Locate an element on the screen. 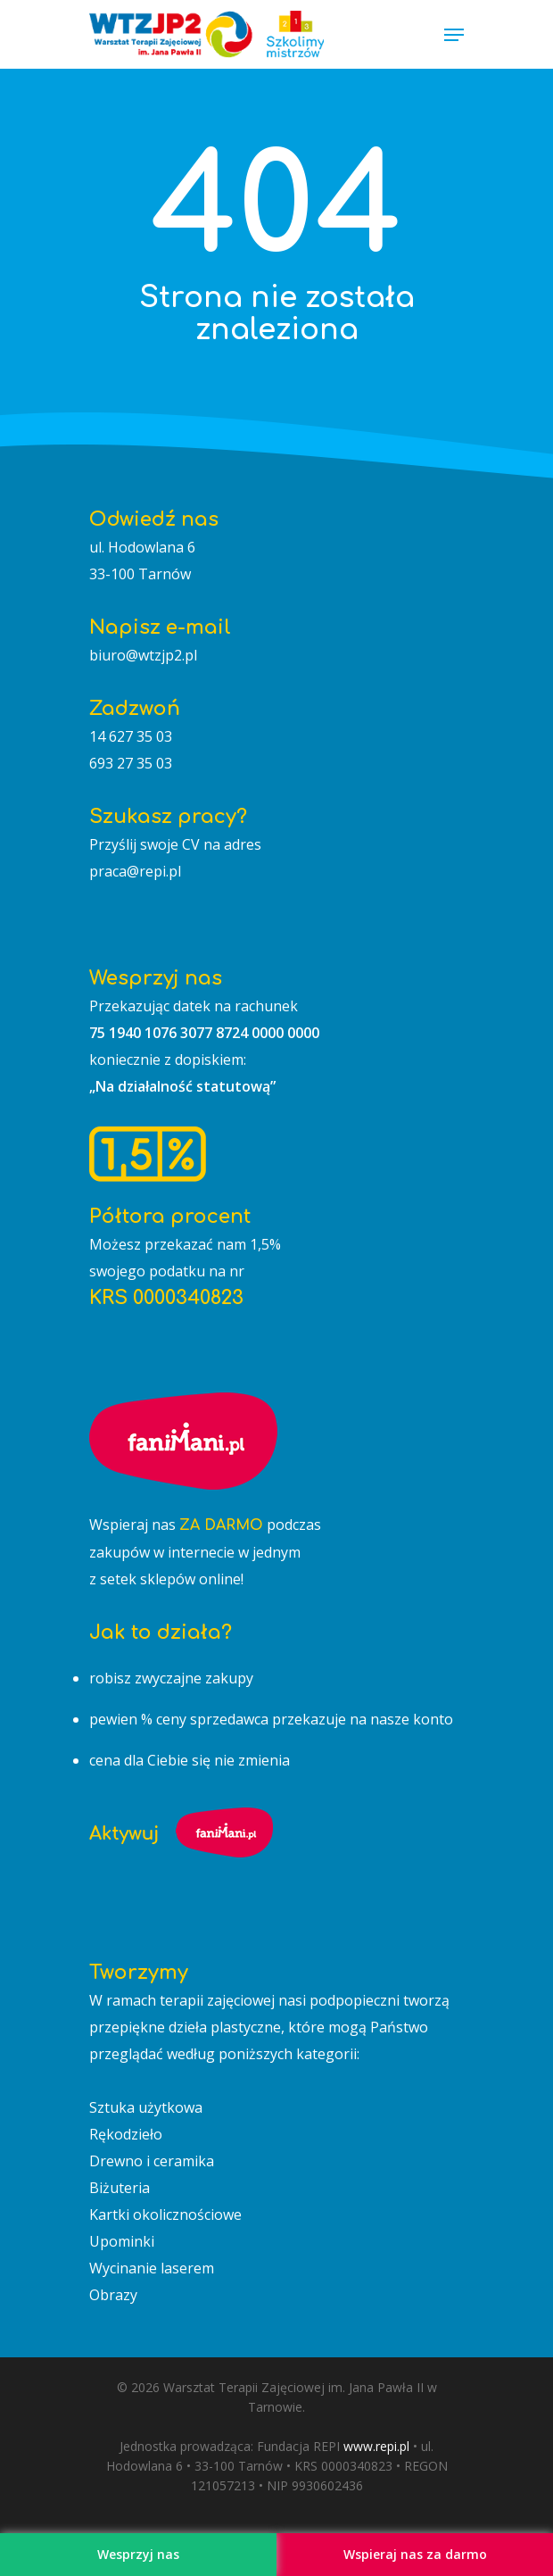  praca@repi.pl is located at coordinates (135, 871).